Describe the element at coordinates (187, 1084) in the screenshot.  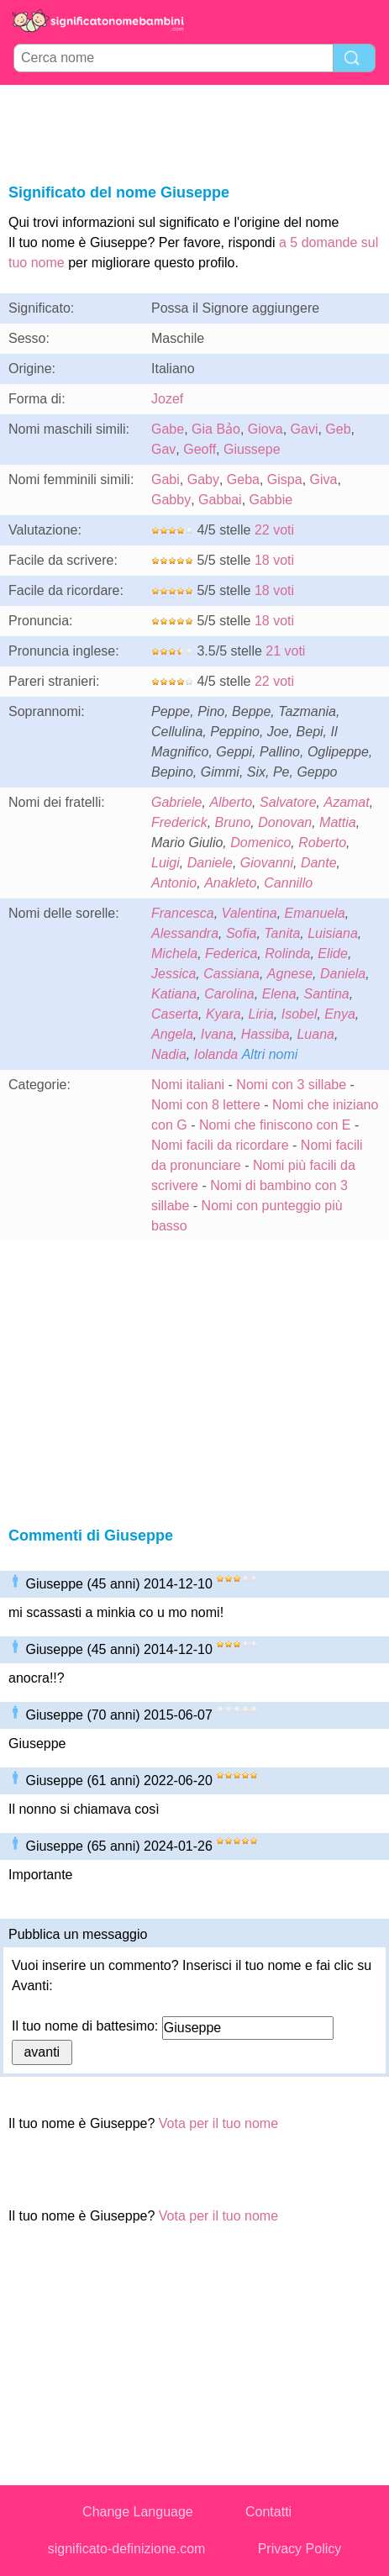
I see `Nomi italiani` at that location.